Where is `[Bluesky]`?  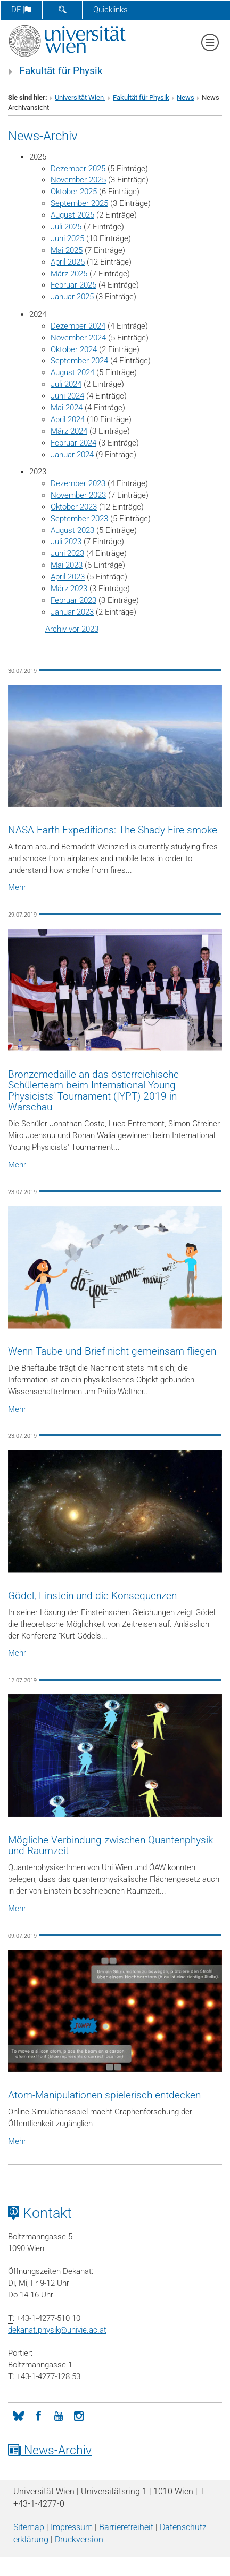 [Bluesky] is located at coordinates (18, 2415).